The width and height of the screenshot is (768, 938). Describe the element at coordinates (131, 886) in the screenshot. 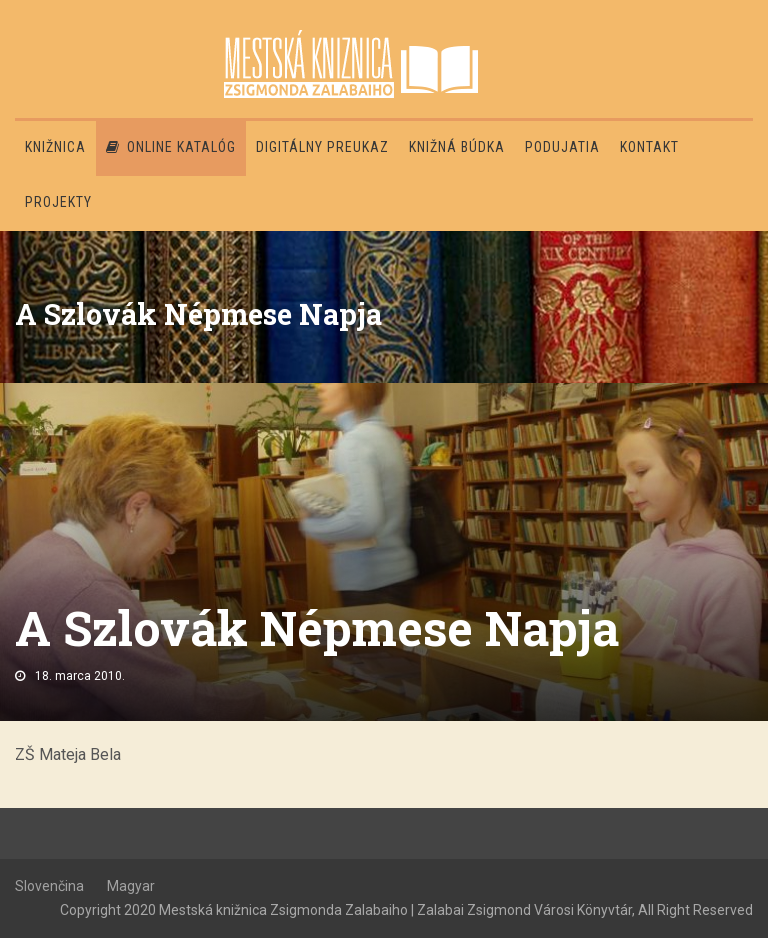

I see `Magyar` at that location.